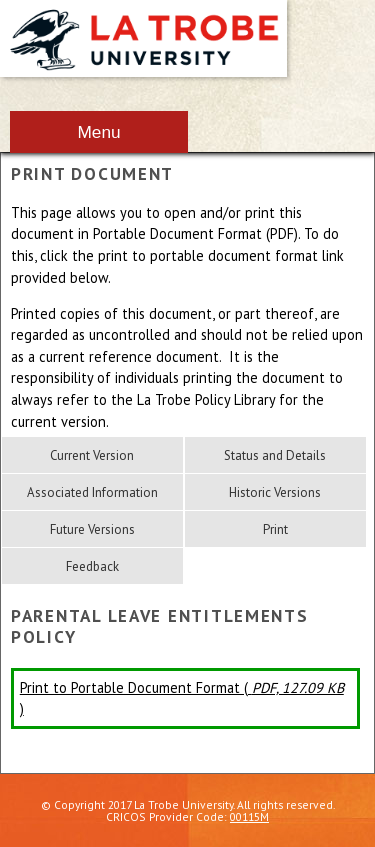  What do you see at coordinates (92, 529) in the screenshot?
I see `Future Versions` at bounding box center [92, 529].